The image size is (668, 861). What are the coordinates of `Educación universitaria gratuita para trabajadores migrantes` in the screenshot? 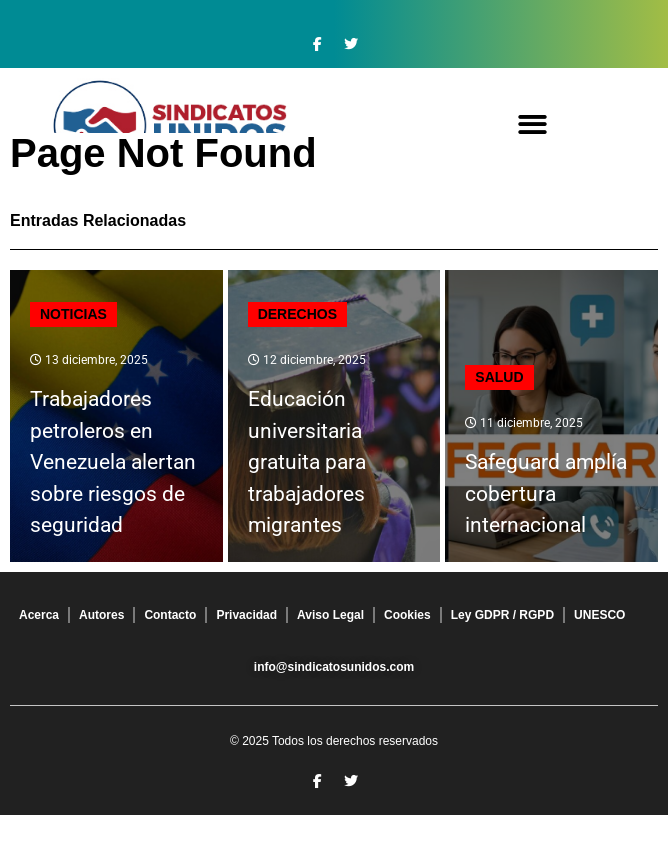 It's located at (307, 462).